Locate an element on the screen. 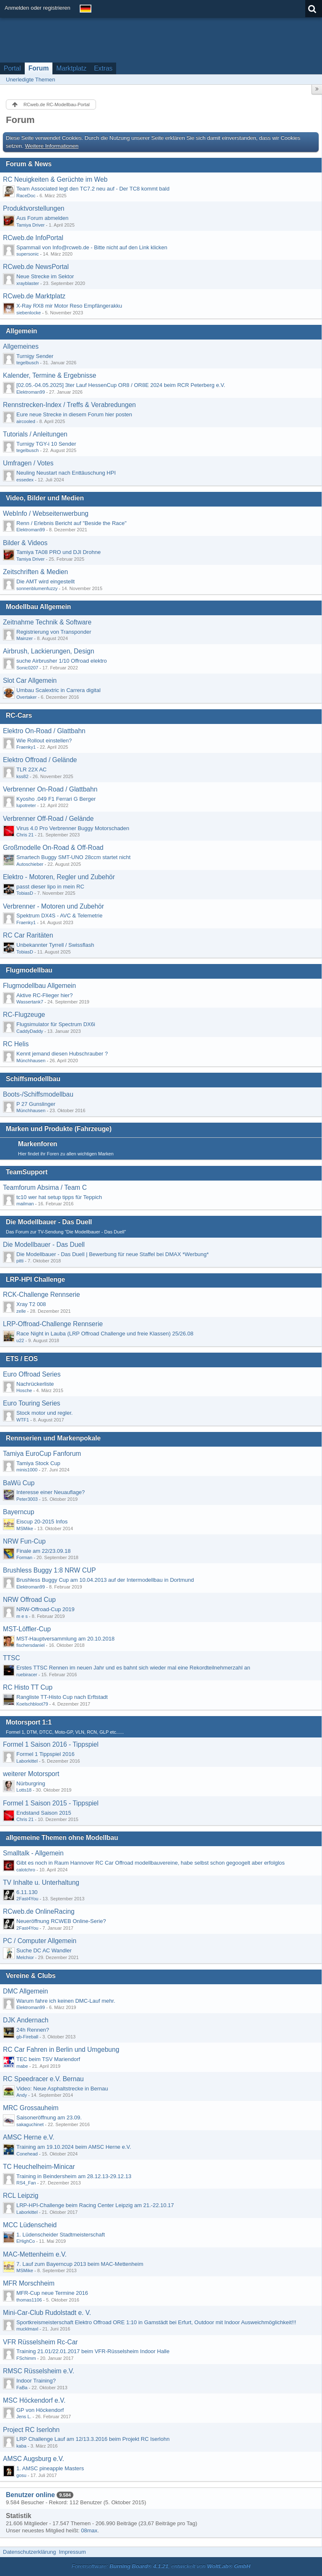 This screenshot has width=322, height=2576. Forum & News is located at coordinates (29, 163).